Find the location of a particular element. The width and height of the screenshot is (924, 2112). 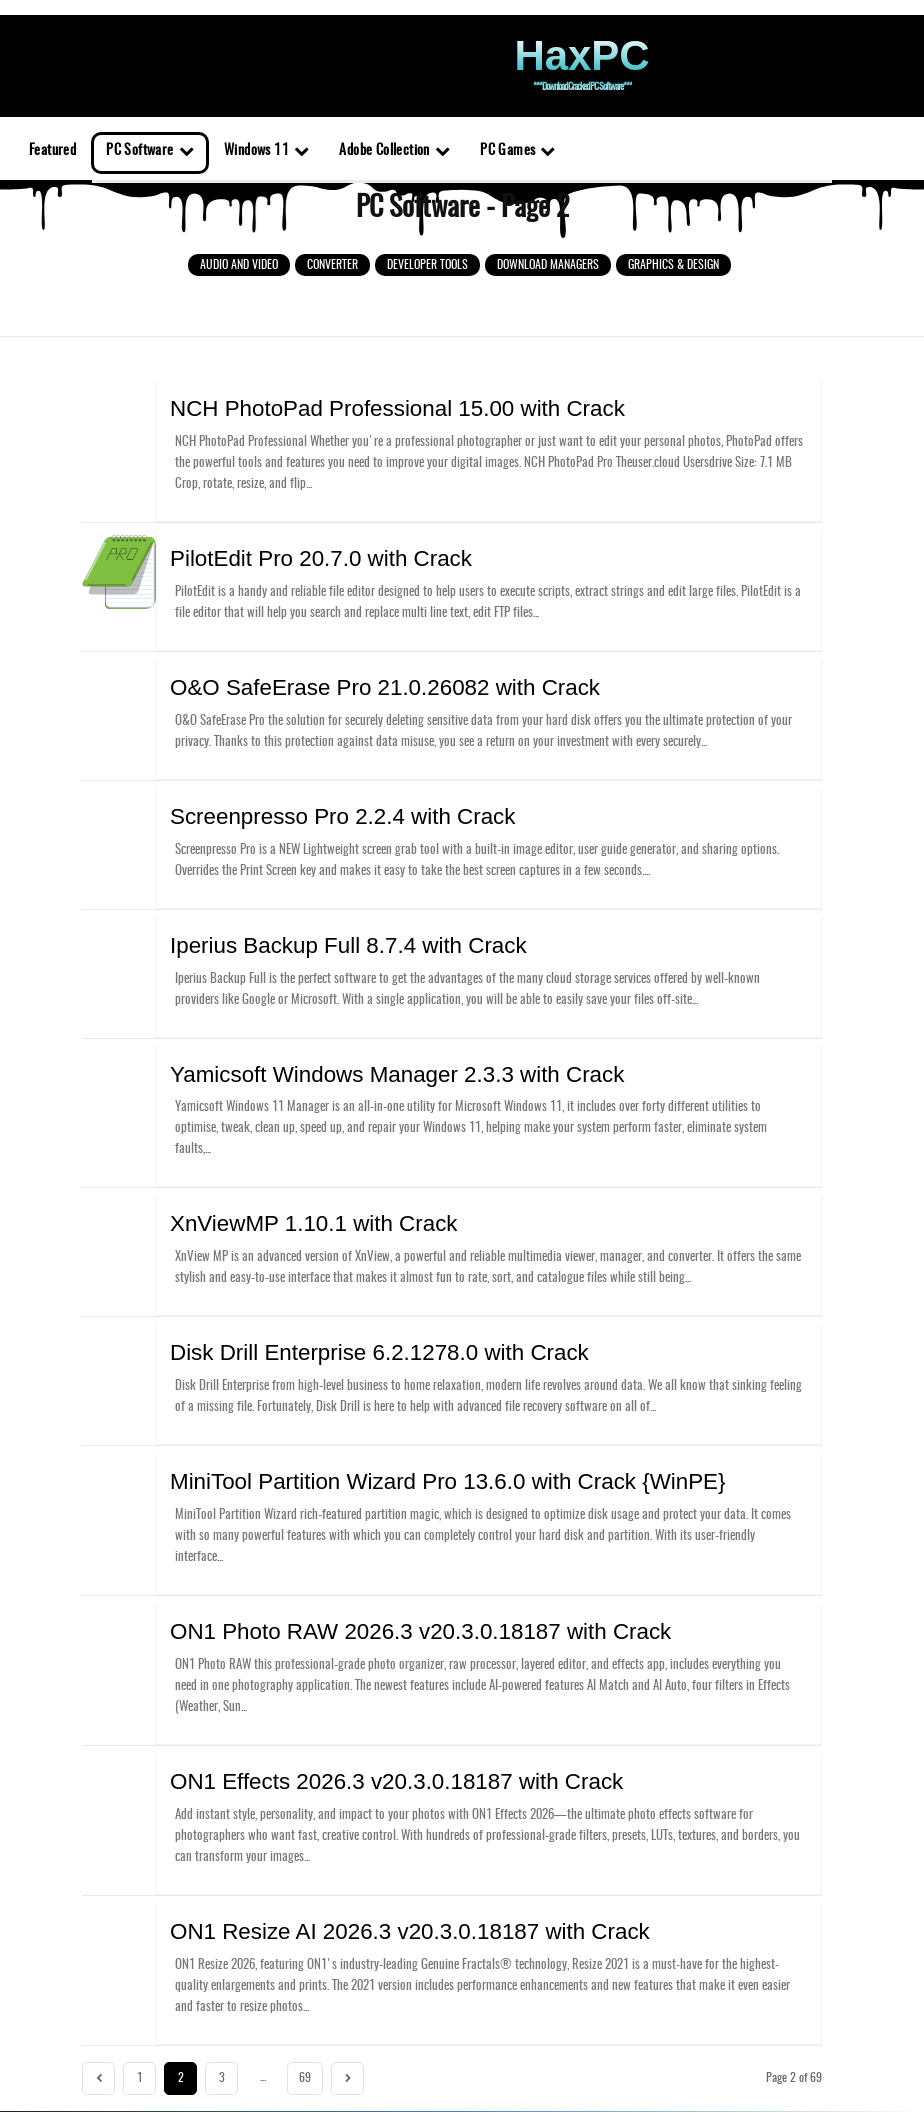

Iperius Backup Full 8.7.4 with Crack is located at coordinates (281, 916).